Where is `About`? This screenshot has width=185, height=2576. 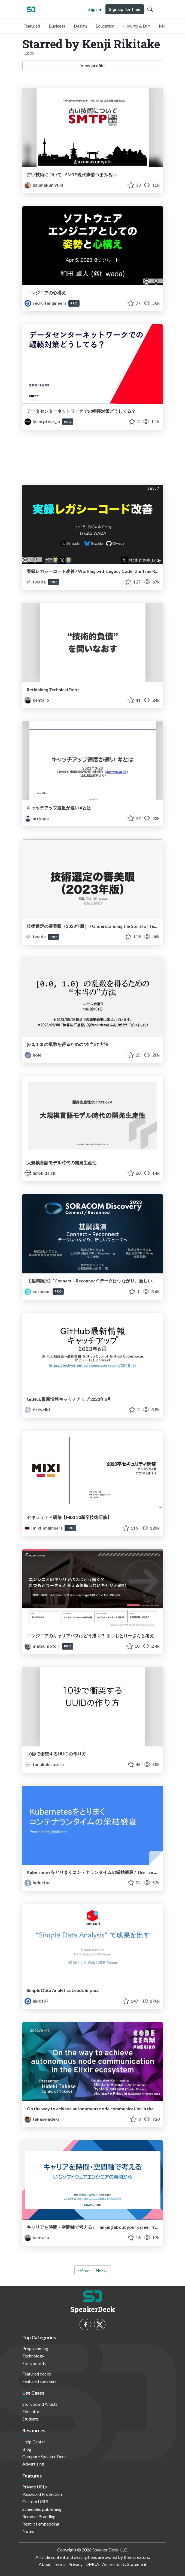
About is located at coordinates (45, 2564).